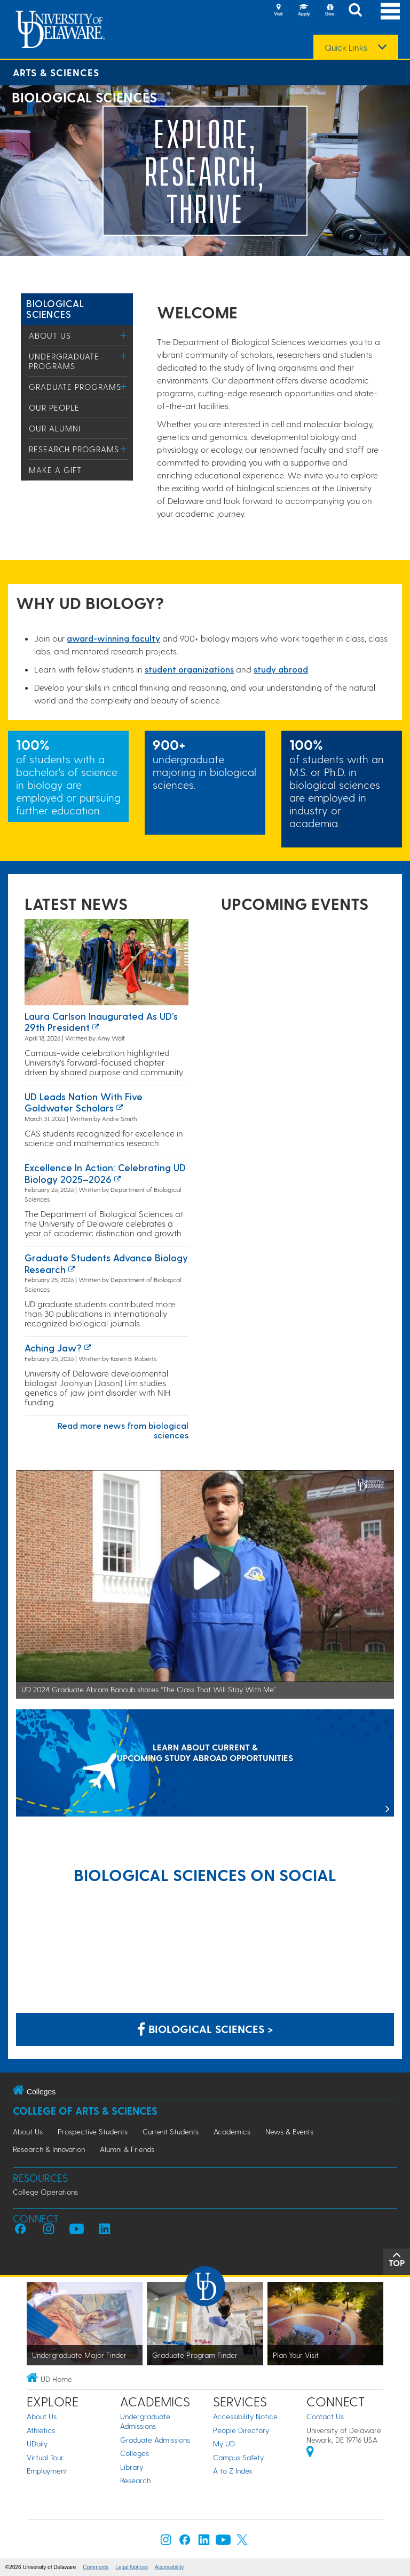 The width and height of the screenshot is (410, 2576). I want to click on Prospective Students, so click(93, 2131).